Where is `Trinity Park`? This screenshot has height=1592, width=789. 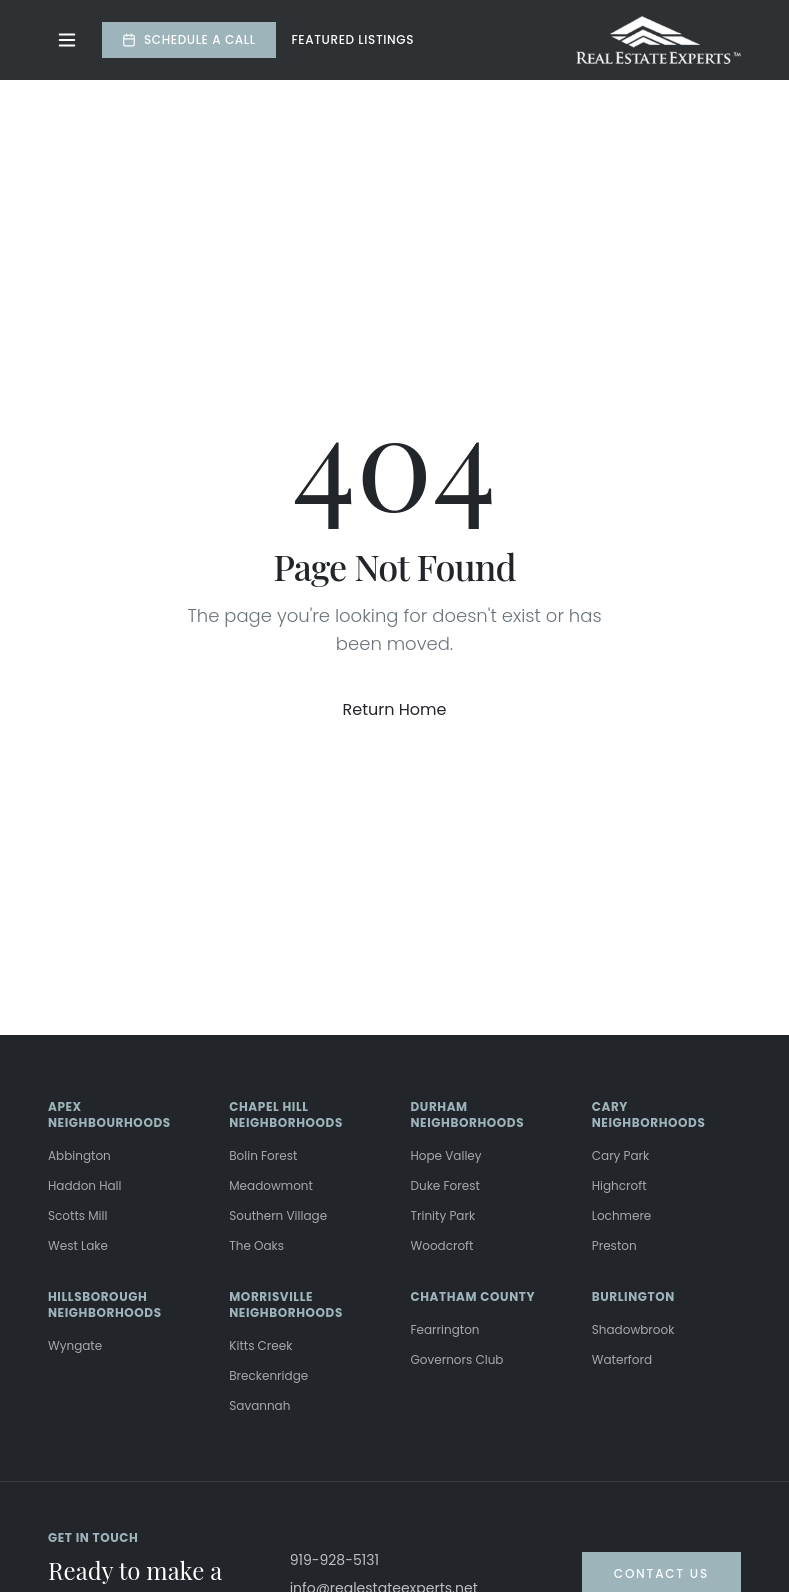 Trinity Park is located at coordinates (443, 1215).